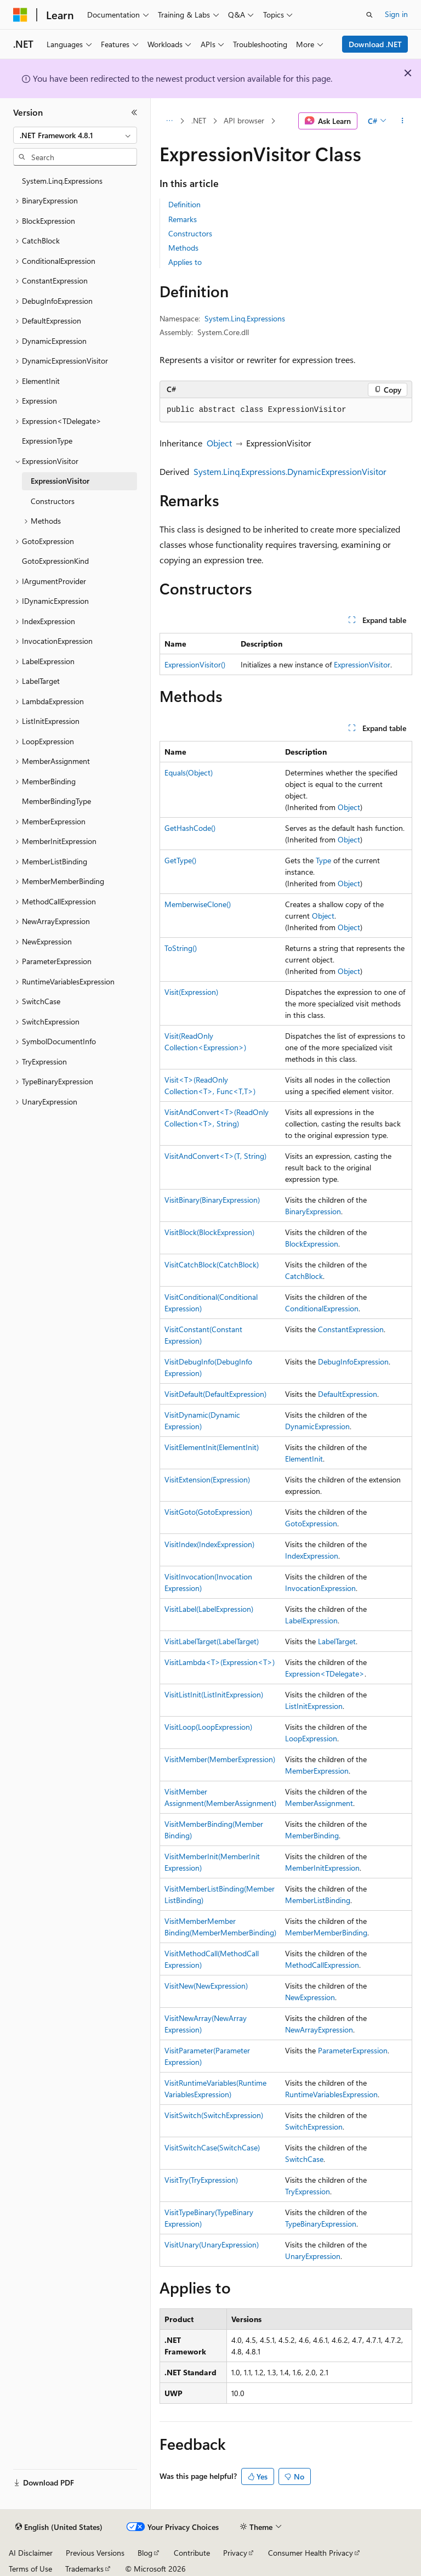 The width and height of the screenshot is (421, 2576). Describe the element at coordinates (208, 1727) in the screenshot. I see `VisitLoop(LoopExpression)` at that location.